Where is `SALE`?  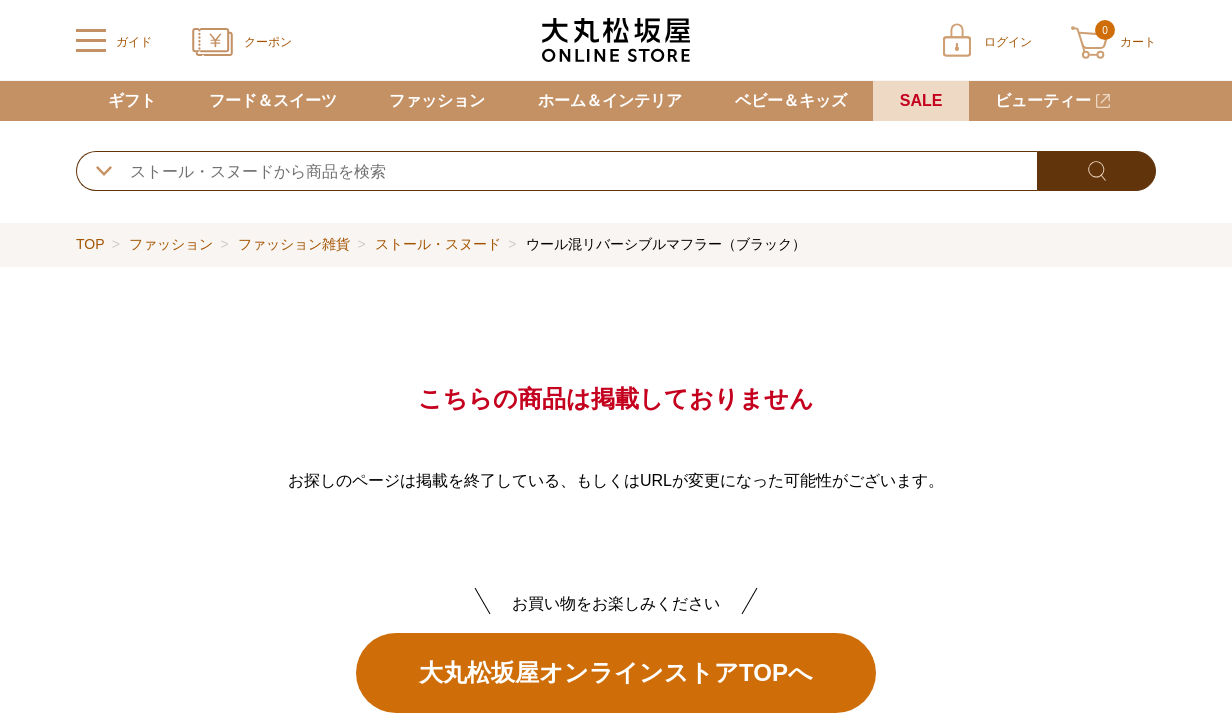 SALE is located at coordinates (921, 100).